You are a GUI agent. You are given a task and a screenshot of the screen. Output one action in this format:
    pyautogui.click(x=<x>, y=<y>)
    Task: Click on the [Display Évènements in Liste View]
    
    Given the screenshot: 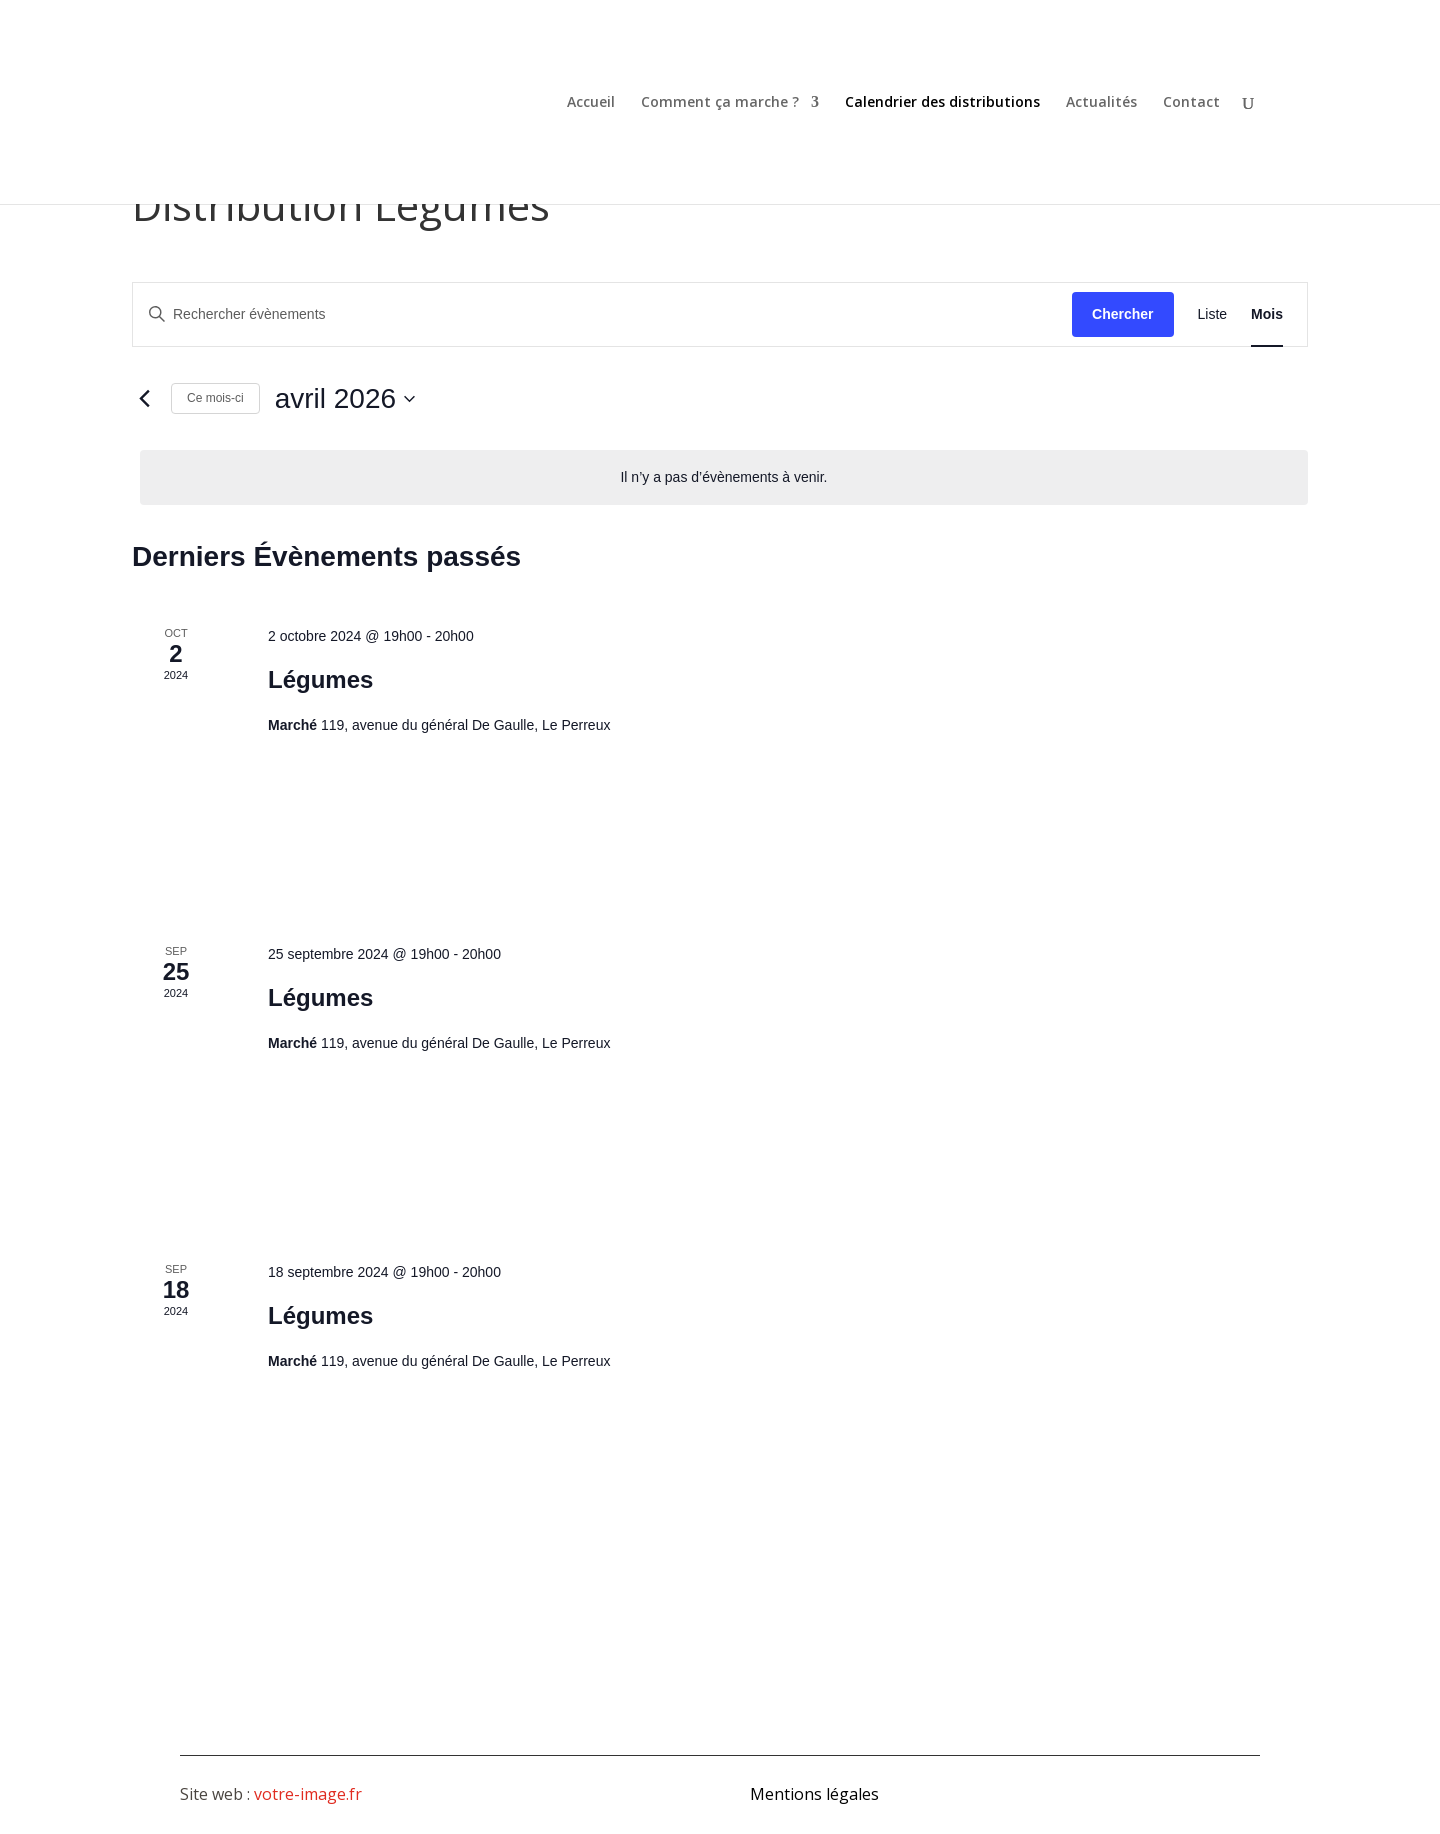 What is the action you would take?
    pyautogui.click(x=1213, y=314)
    